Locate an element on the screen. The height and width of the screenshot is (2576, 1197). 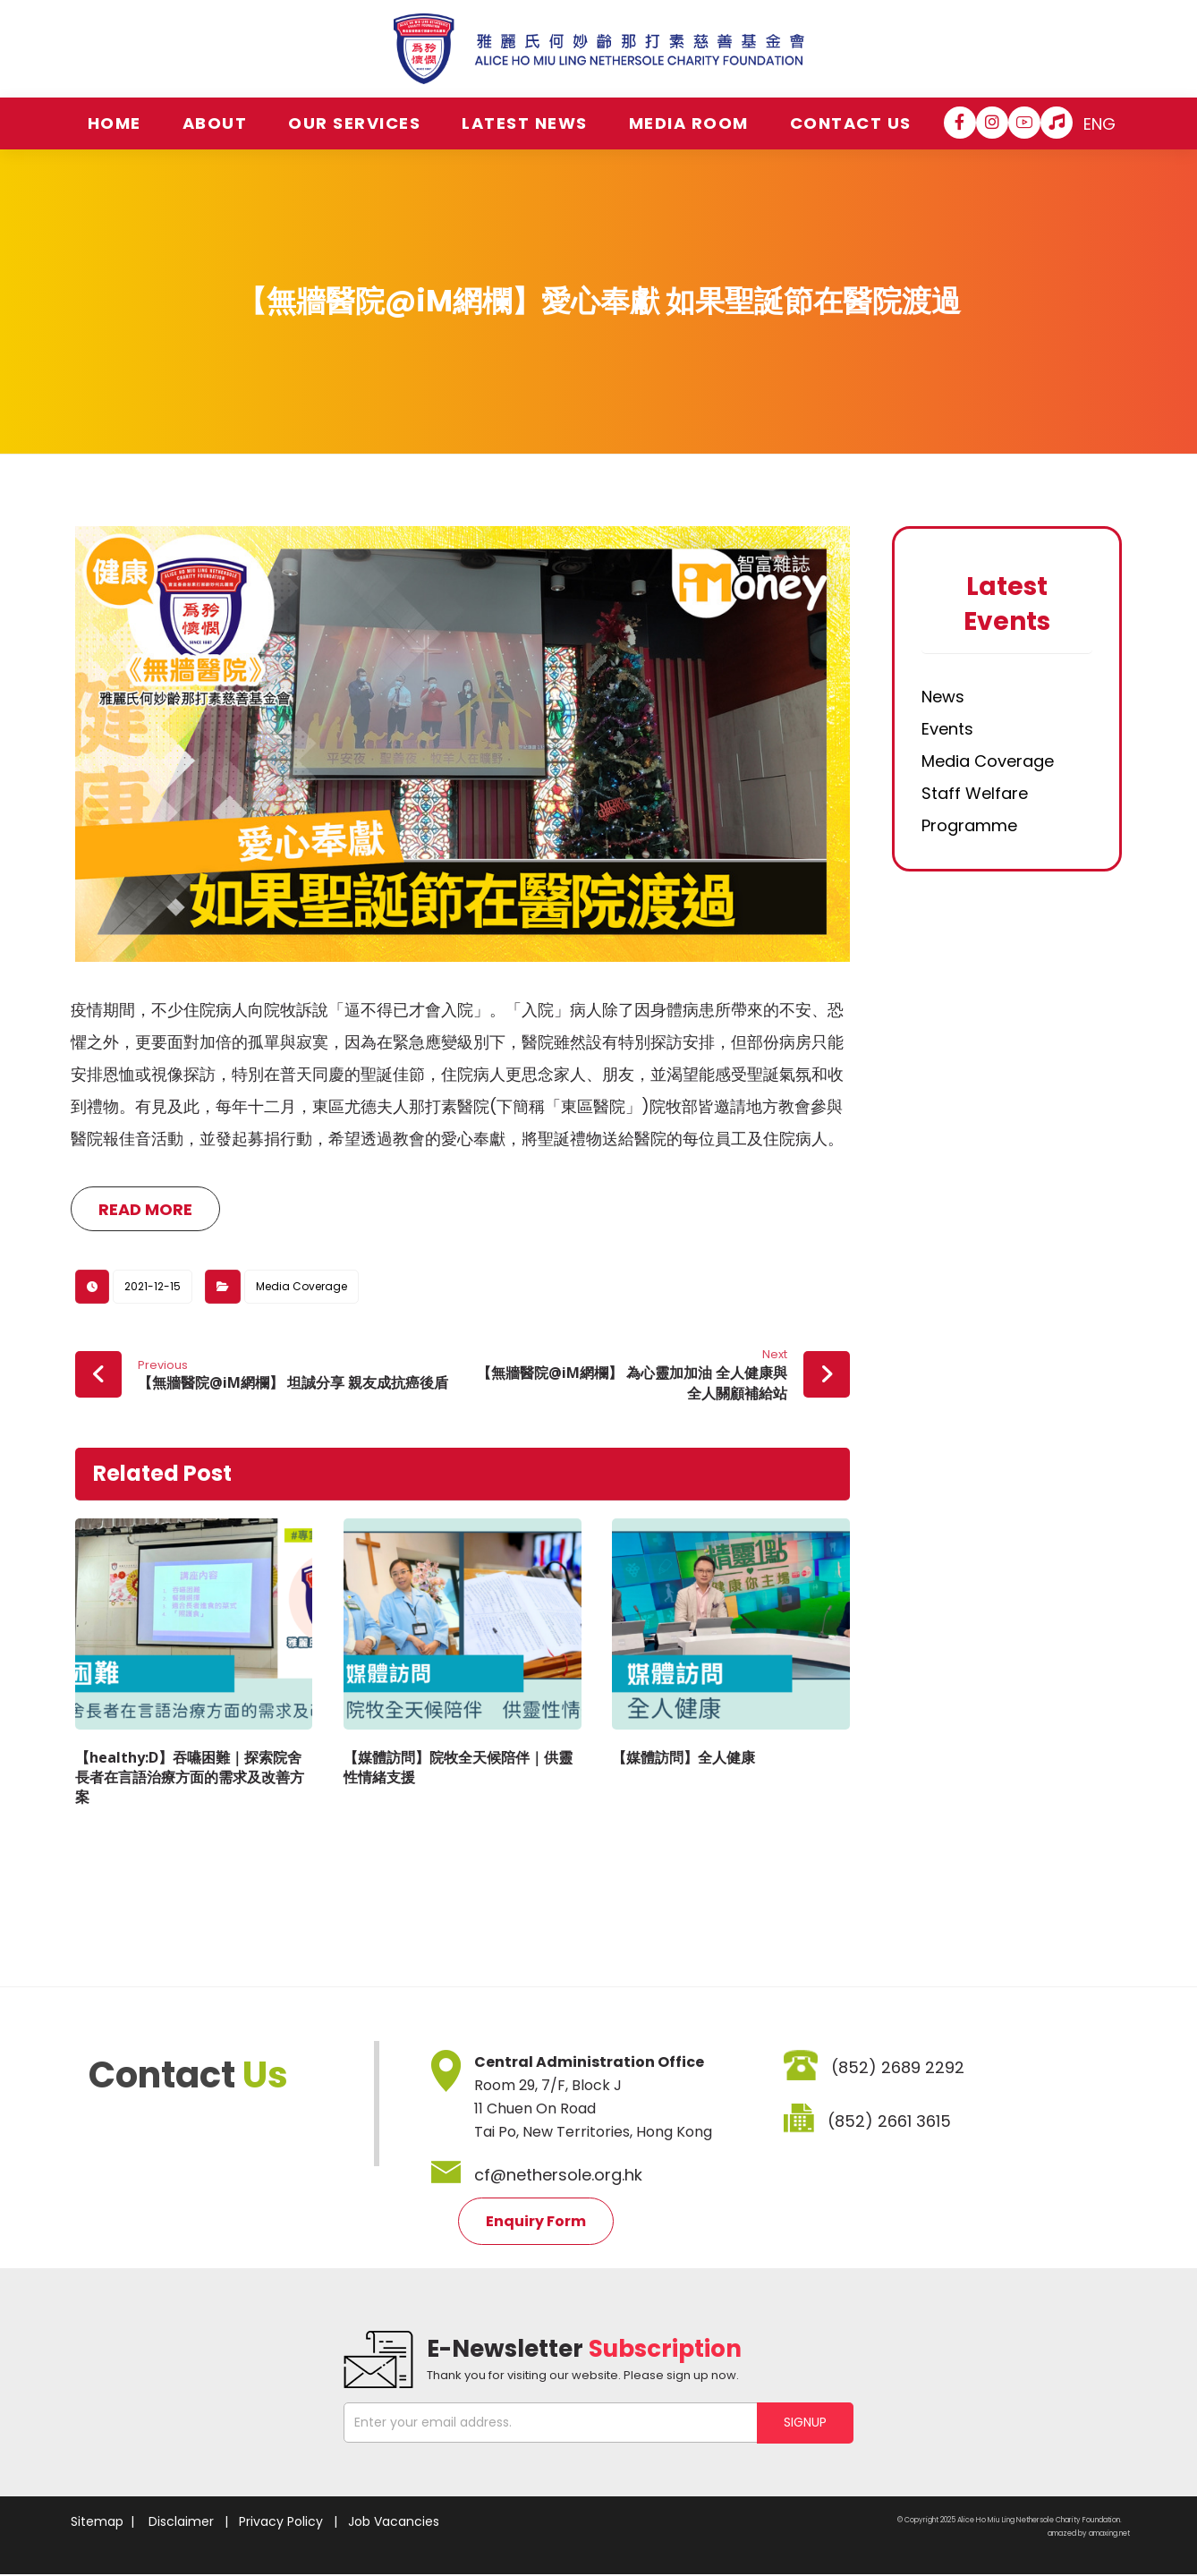
Events is located at coordinates (947, 729).